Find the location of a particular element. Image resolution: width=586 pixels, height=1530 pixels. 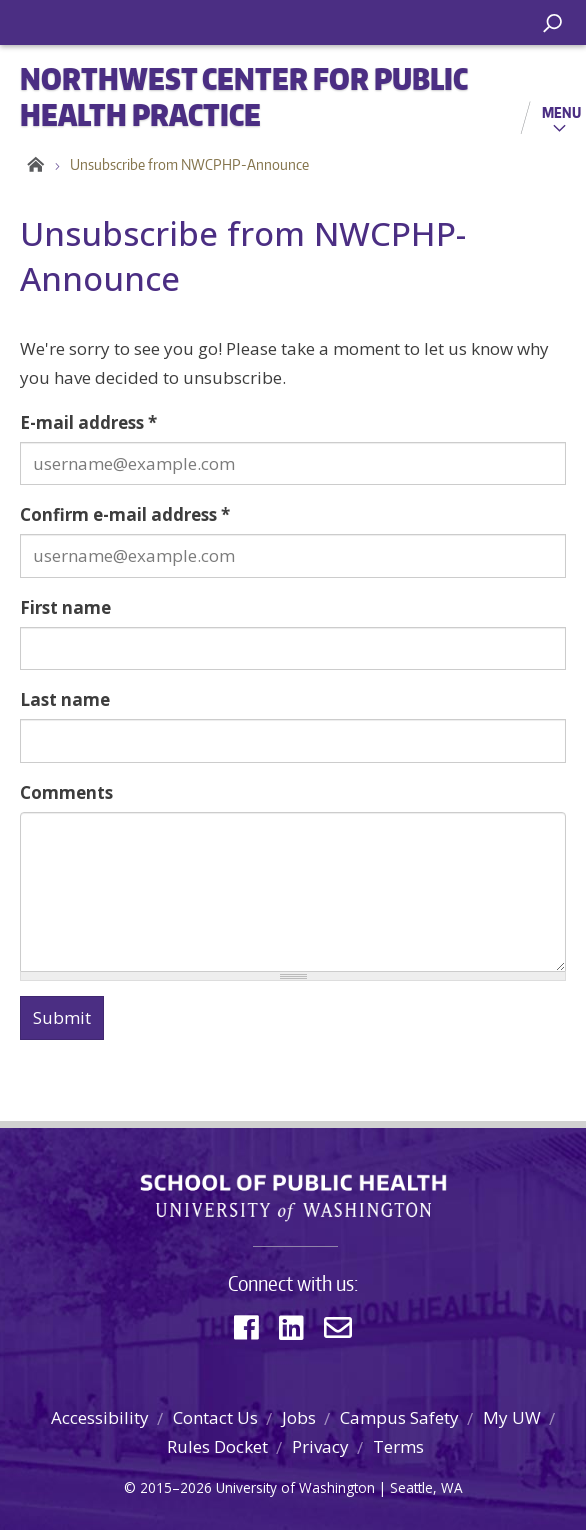

Contact Us is located at coordinates (215, 1417).